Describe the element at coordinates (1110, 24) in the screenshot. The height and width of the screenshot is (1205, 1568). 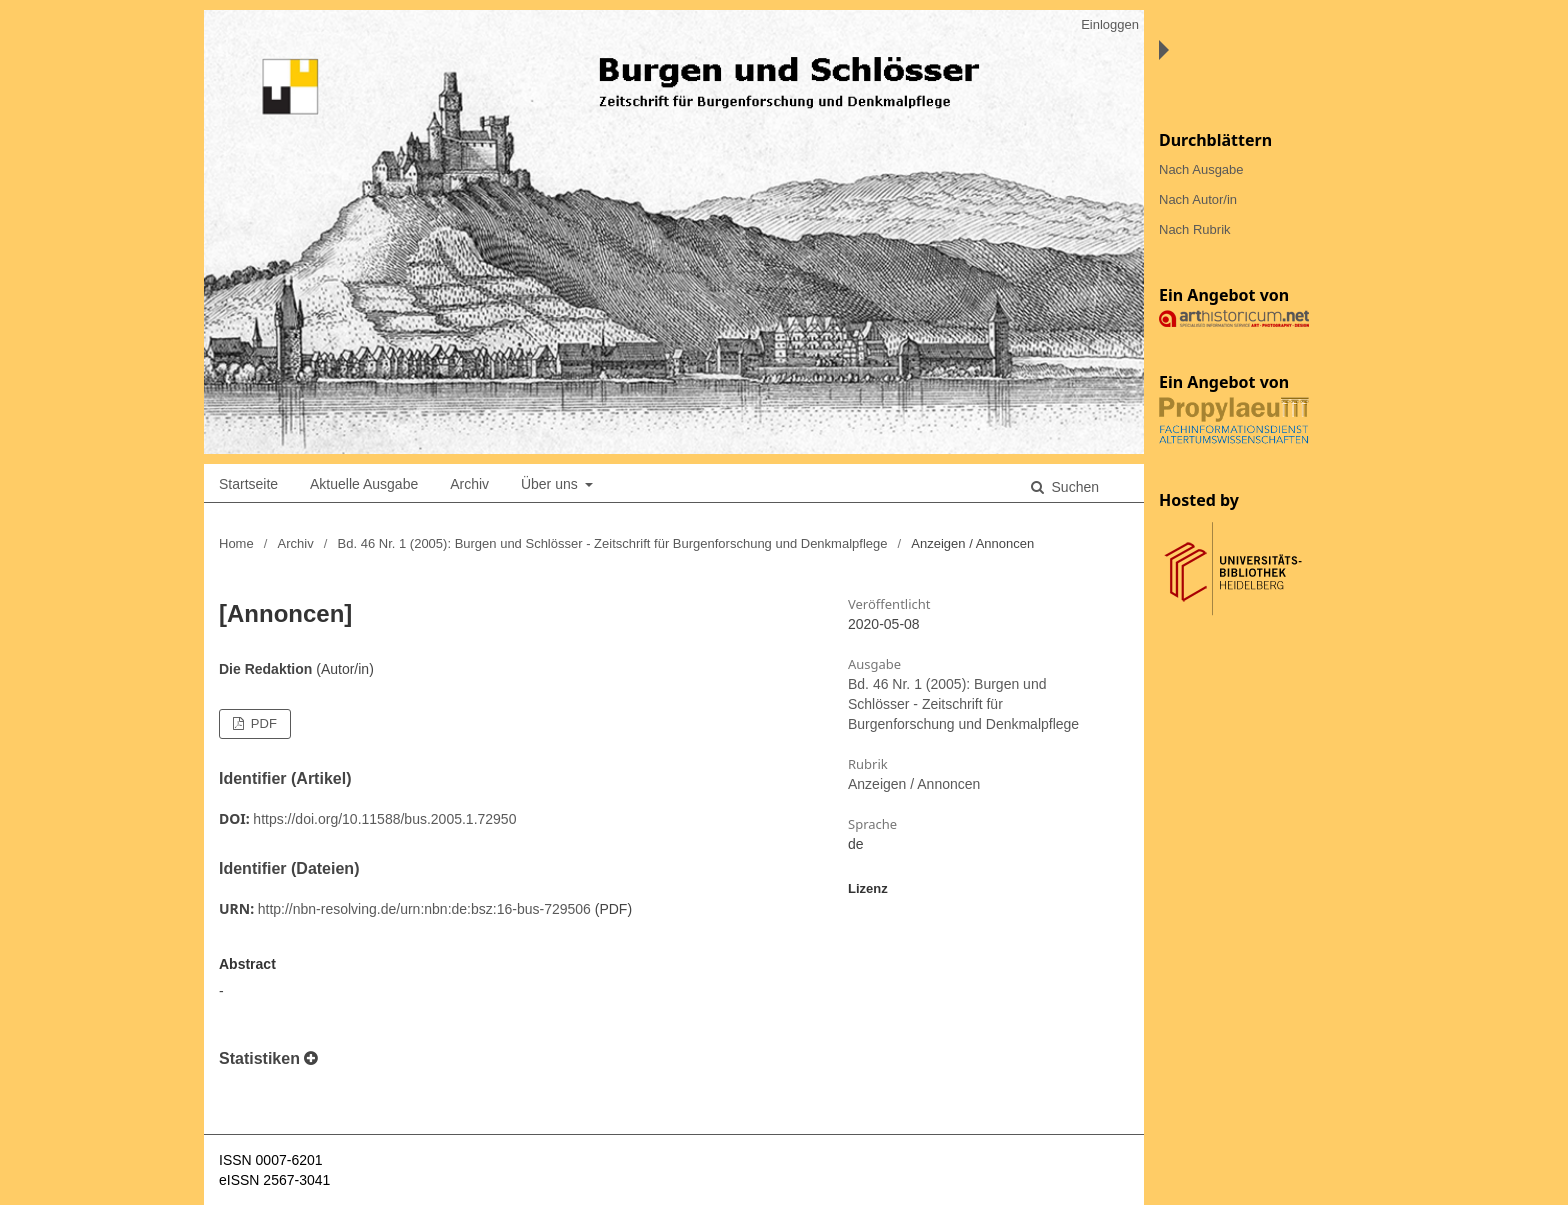
I see `Einloggen` at that location.